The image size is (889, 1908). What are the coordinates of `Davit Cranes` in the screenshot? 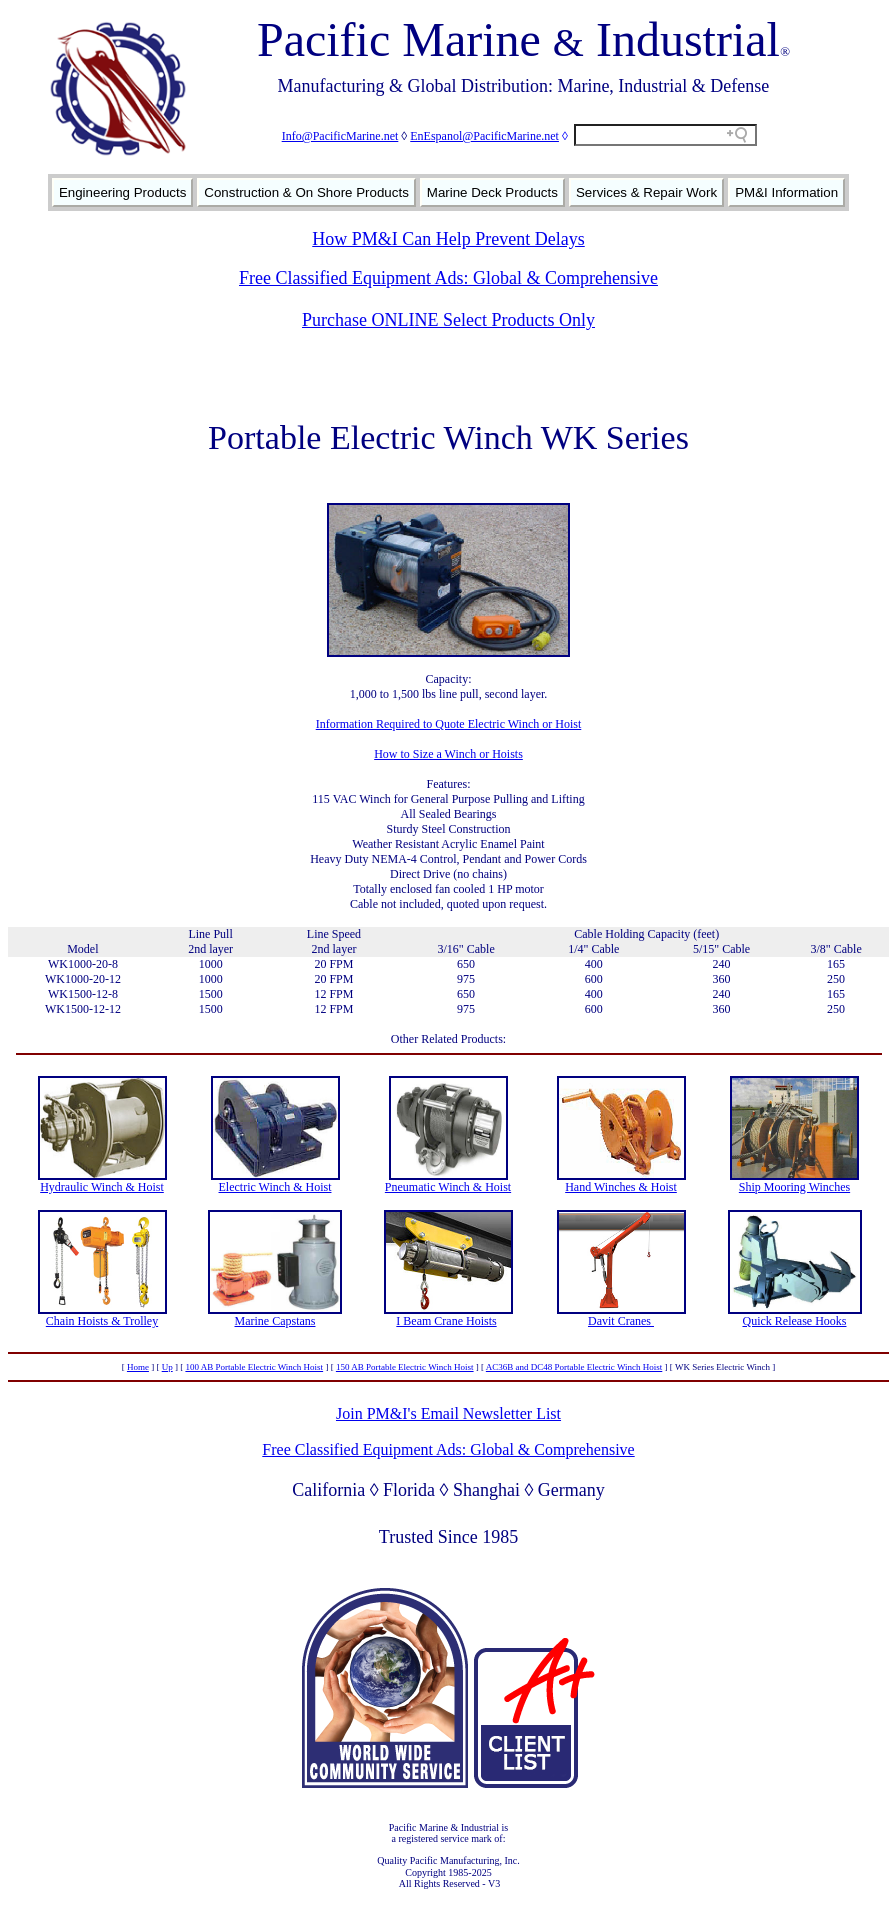 It's located at (621, 1321).